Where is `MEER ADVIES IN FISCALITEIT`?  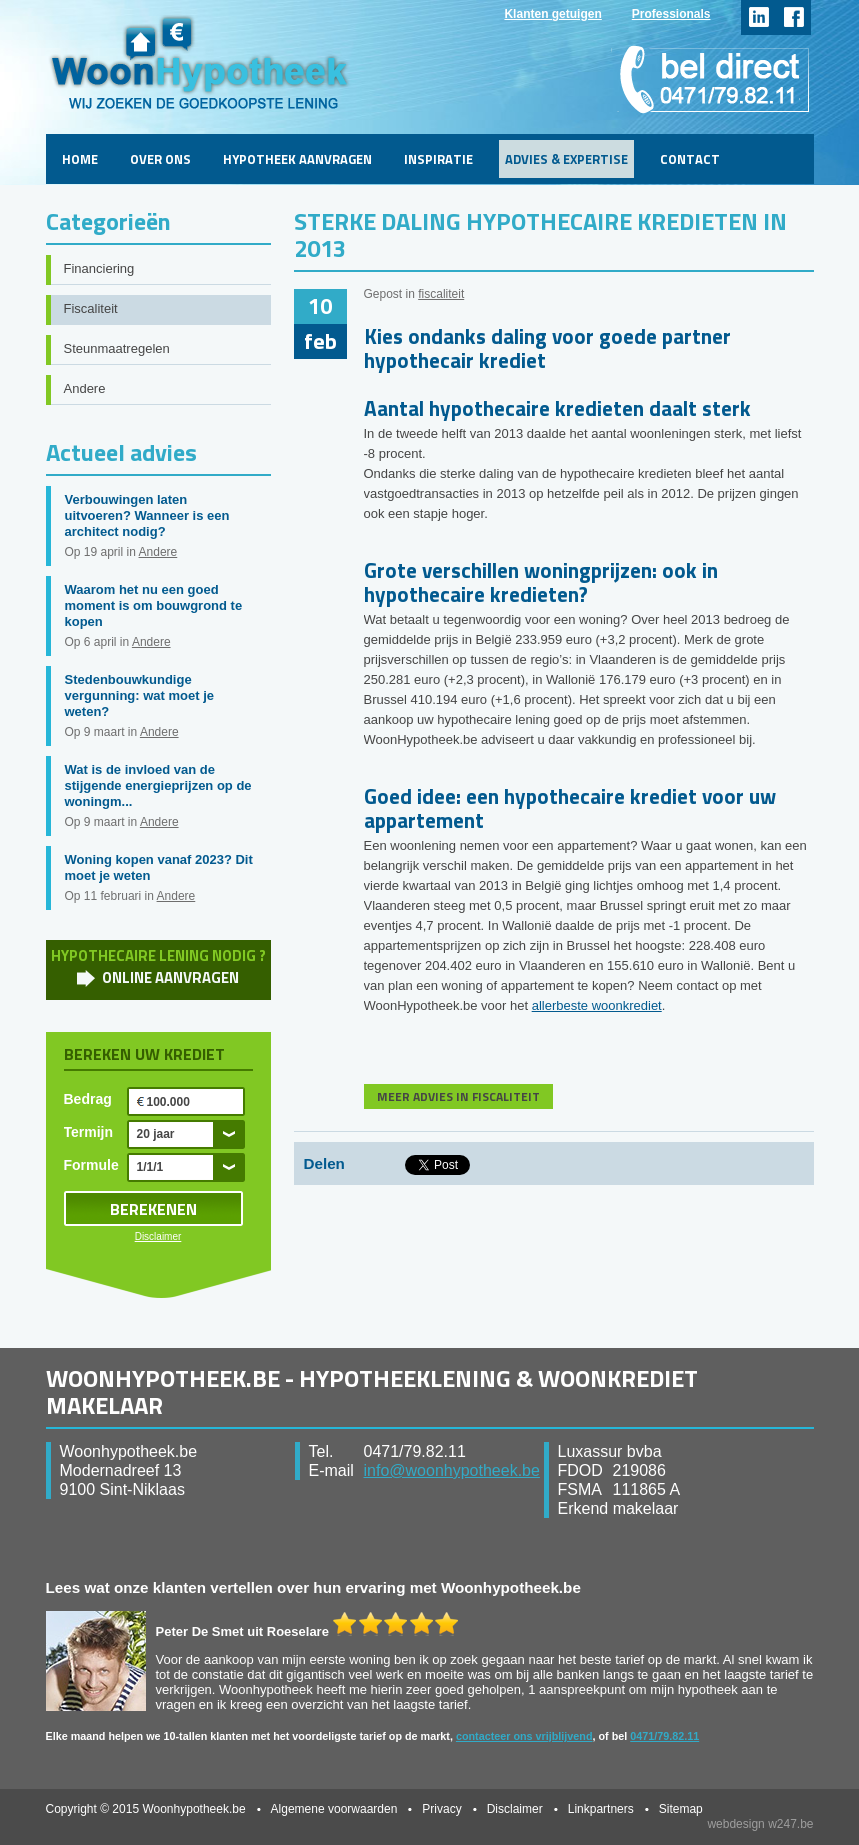
MEER ADVIES IN FISCALITEIT is located at coordinates (458, 1096).